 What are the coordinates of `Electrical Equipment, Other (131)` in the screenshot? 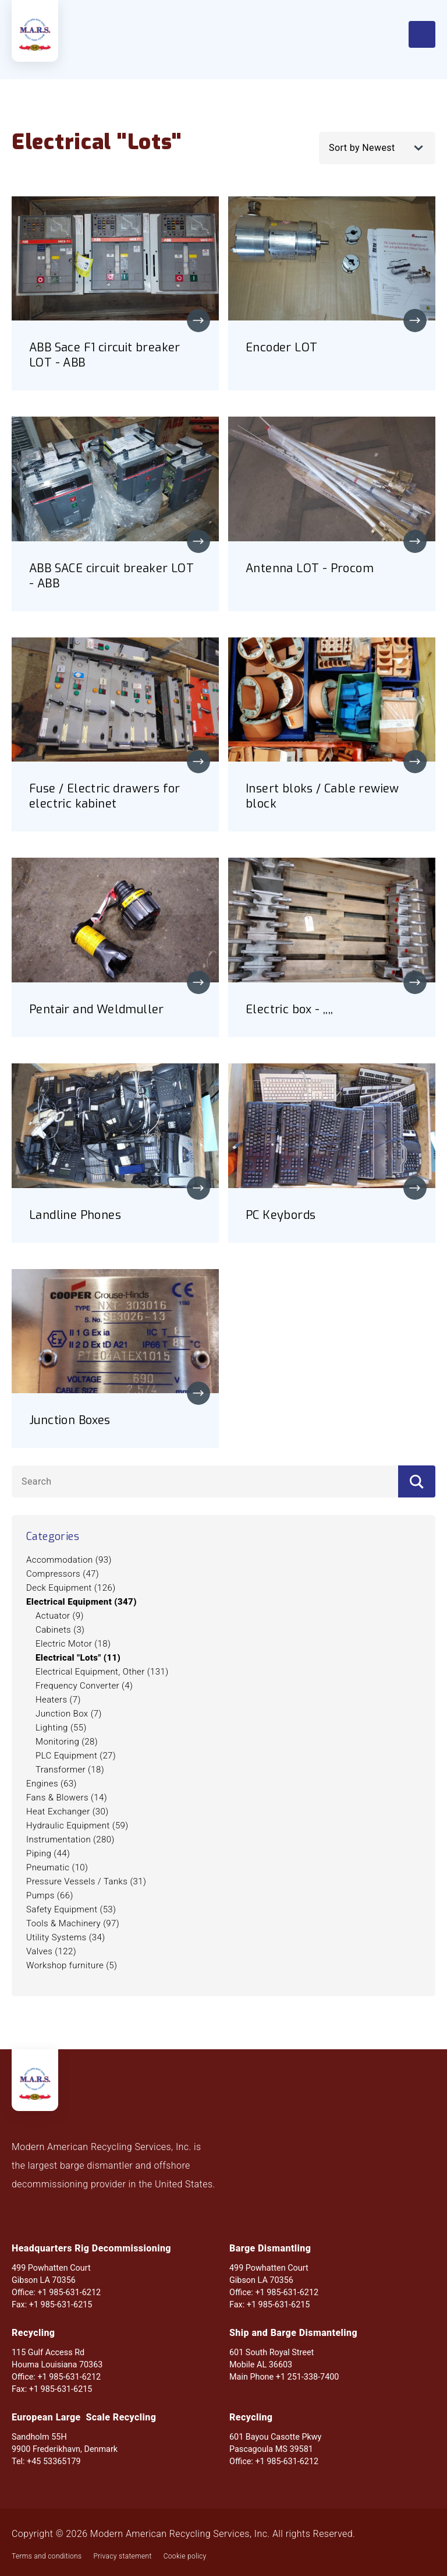 It's located at (102, 1671).